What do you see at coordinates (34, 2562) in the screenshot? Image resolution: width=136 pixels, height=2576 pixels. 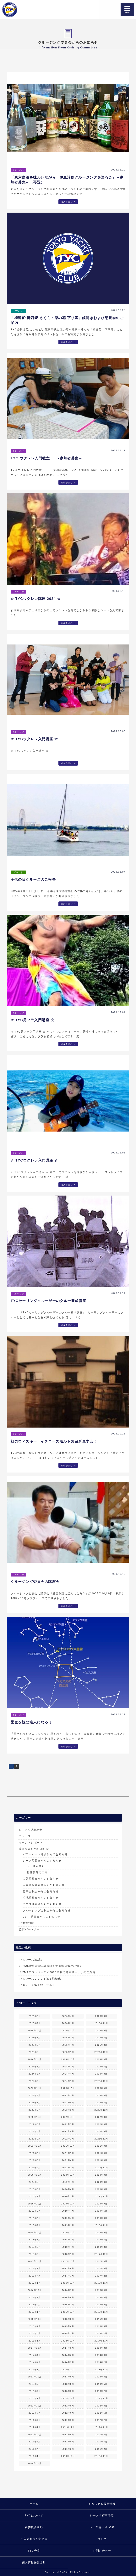 I see `個人情報保護方針` at bounding box center [34, 2562].